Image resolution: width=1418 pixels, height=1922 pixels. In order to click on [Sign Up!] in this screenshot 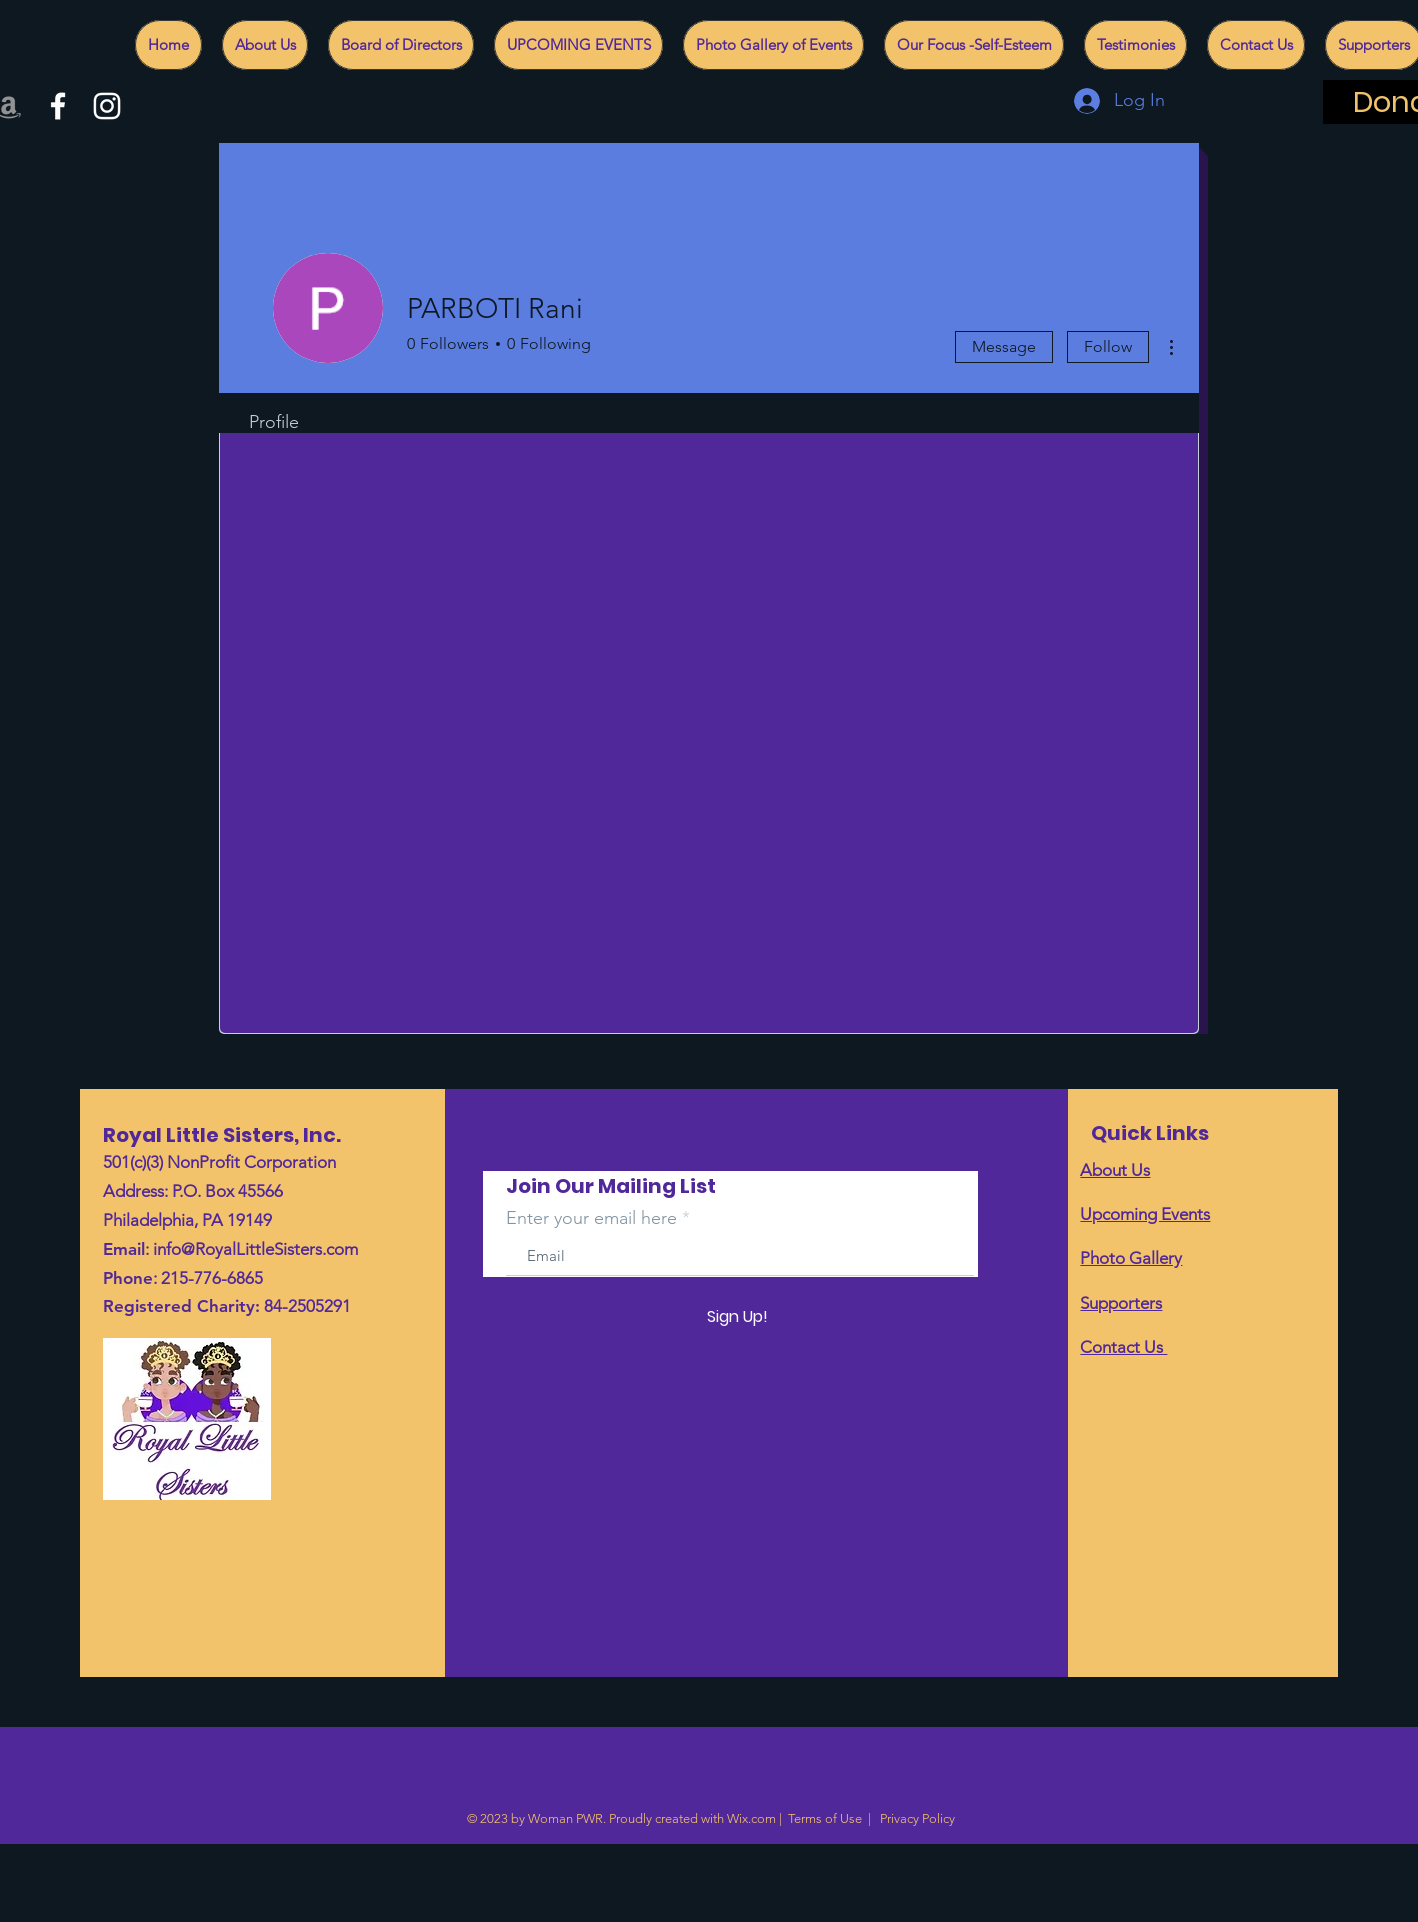, I will do `click(737, 1317)`.